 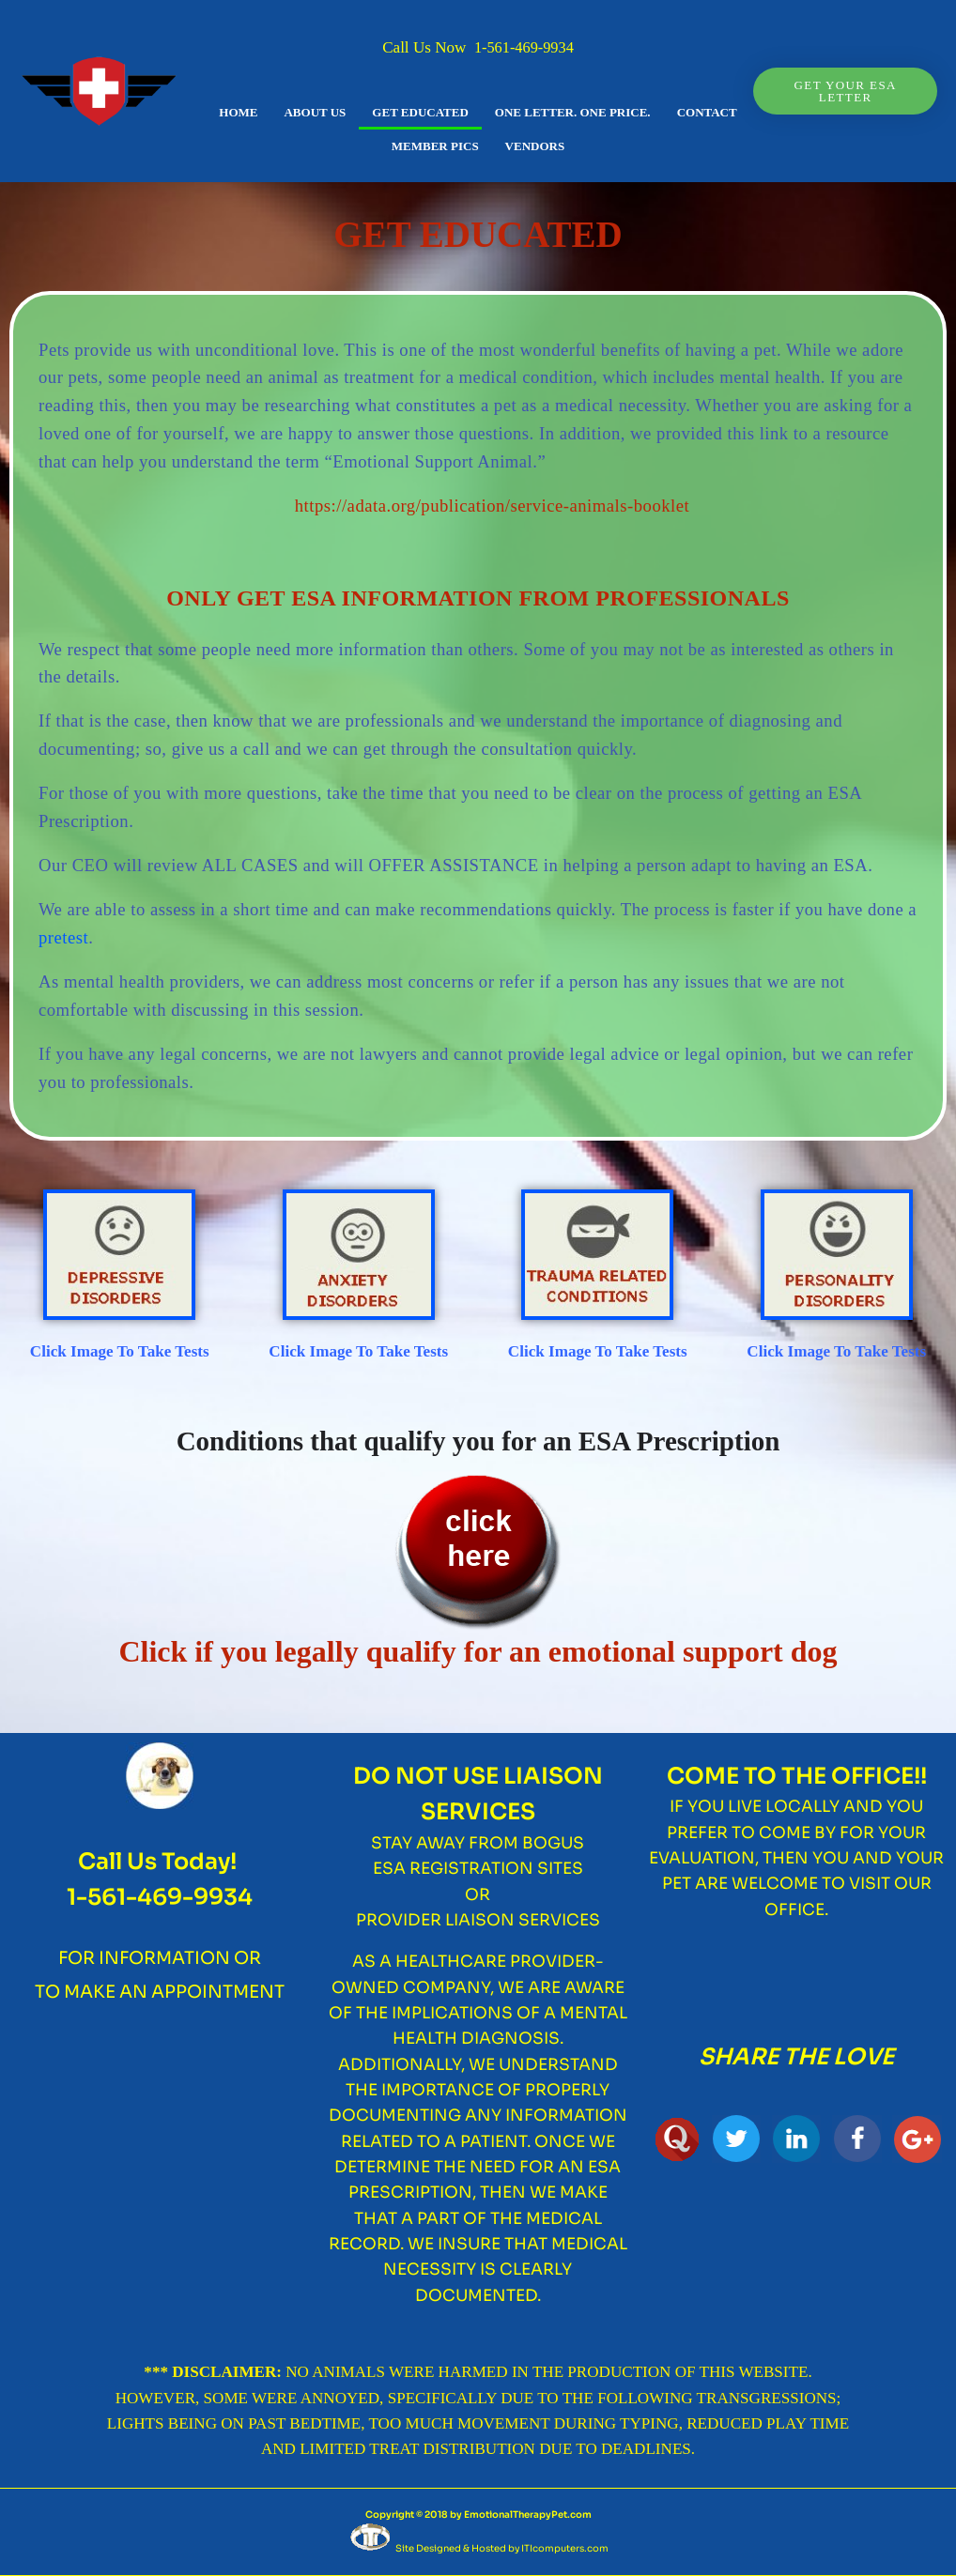 I want to click on pretest, so click(x=63, y=937).